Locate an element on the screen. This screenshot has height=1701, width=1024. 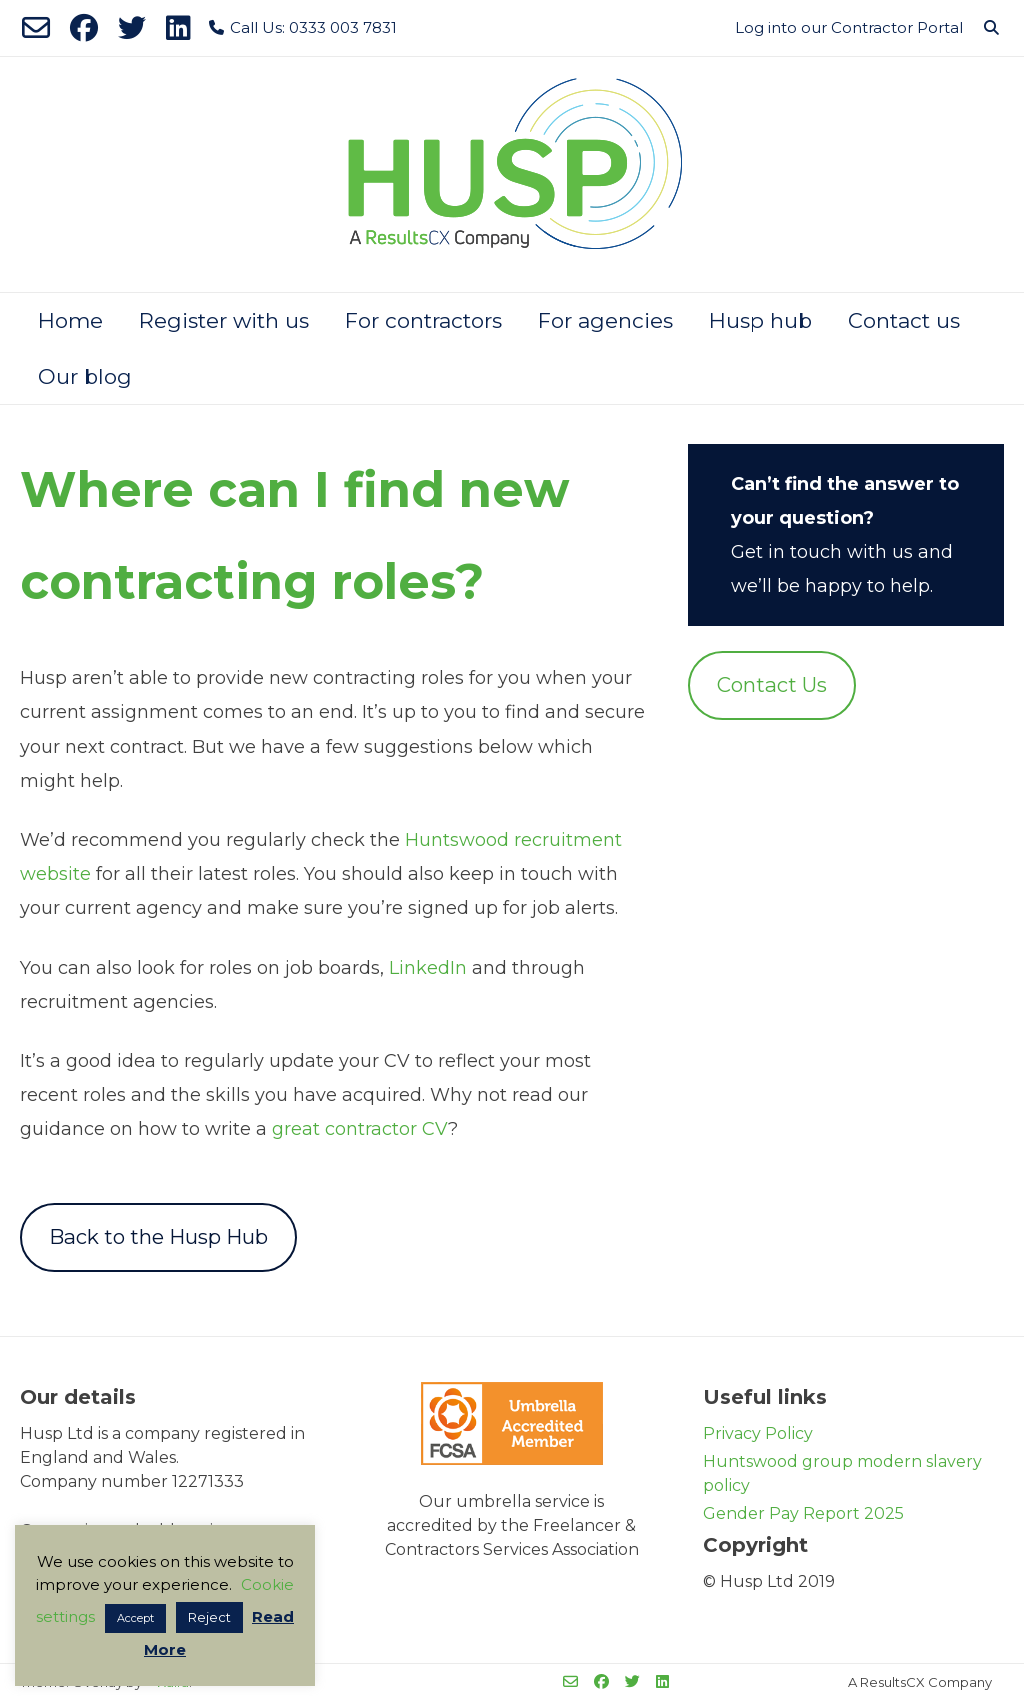
Gender Pay Report 2025 is located at coordinates (803, 1513).